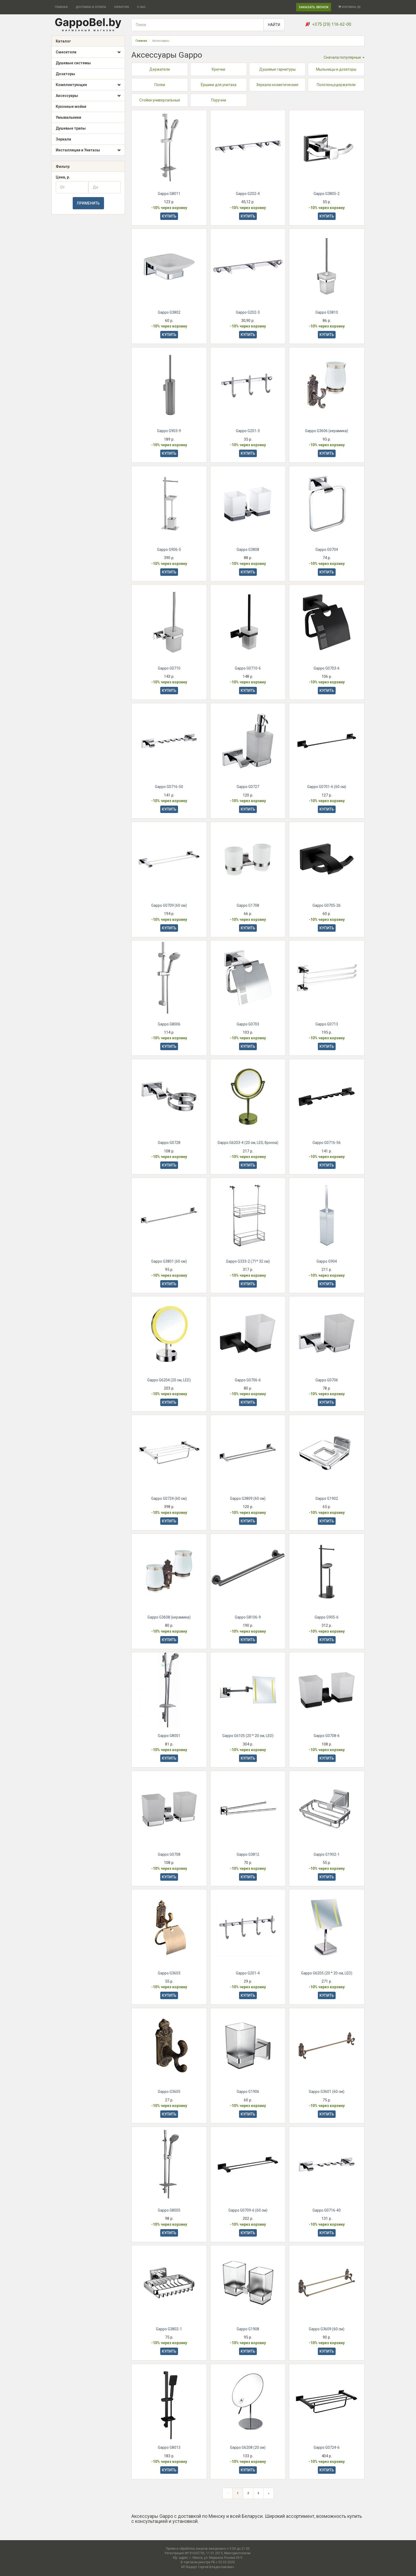 The width and height of the screenshot is (416, 2576). I want to click on Зеркала, so click(63, 139).